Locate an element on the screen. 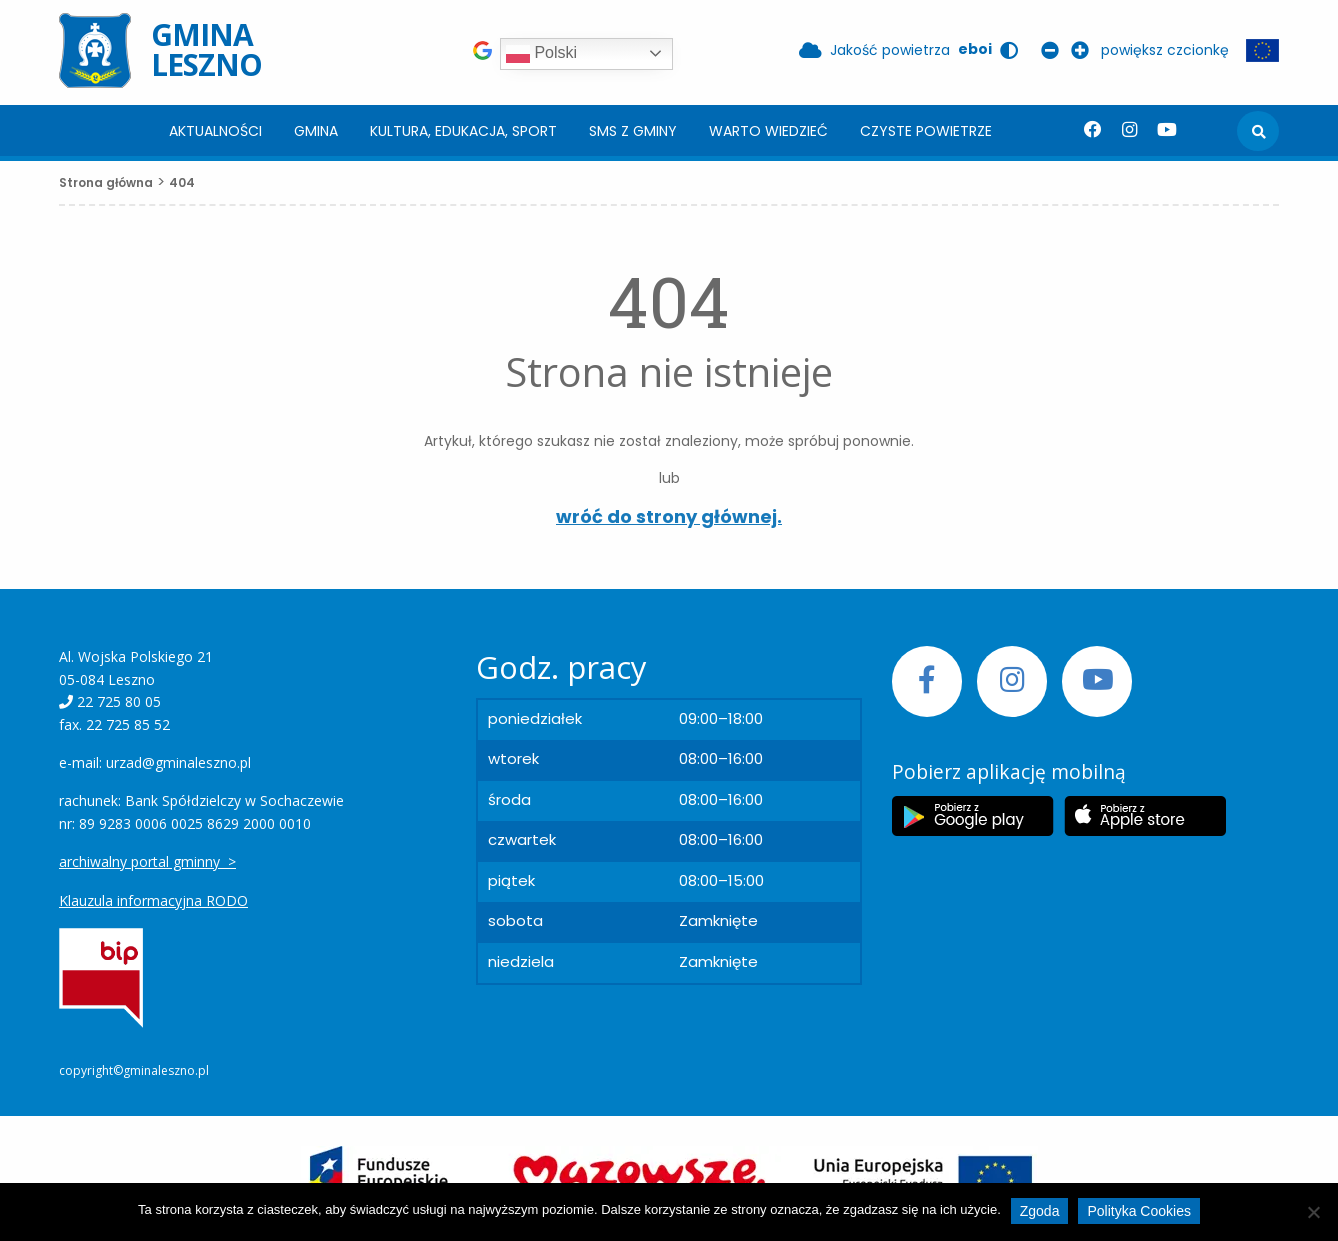 The width and height of the screenshot is (1338, 1241). Czyste powietrze is located at coordinates (926, 131).